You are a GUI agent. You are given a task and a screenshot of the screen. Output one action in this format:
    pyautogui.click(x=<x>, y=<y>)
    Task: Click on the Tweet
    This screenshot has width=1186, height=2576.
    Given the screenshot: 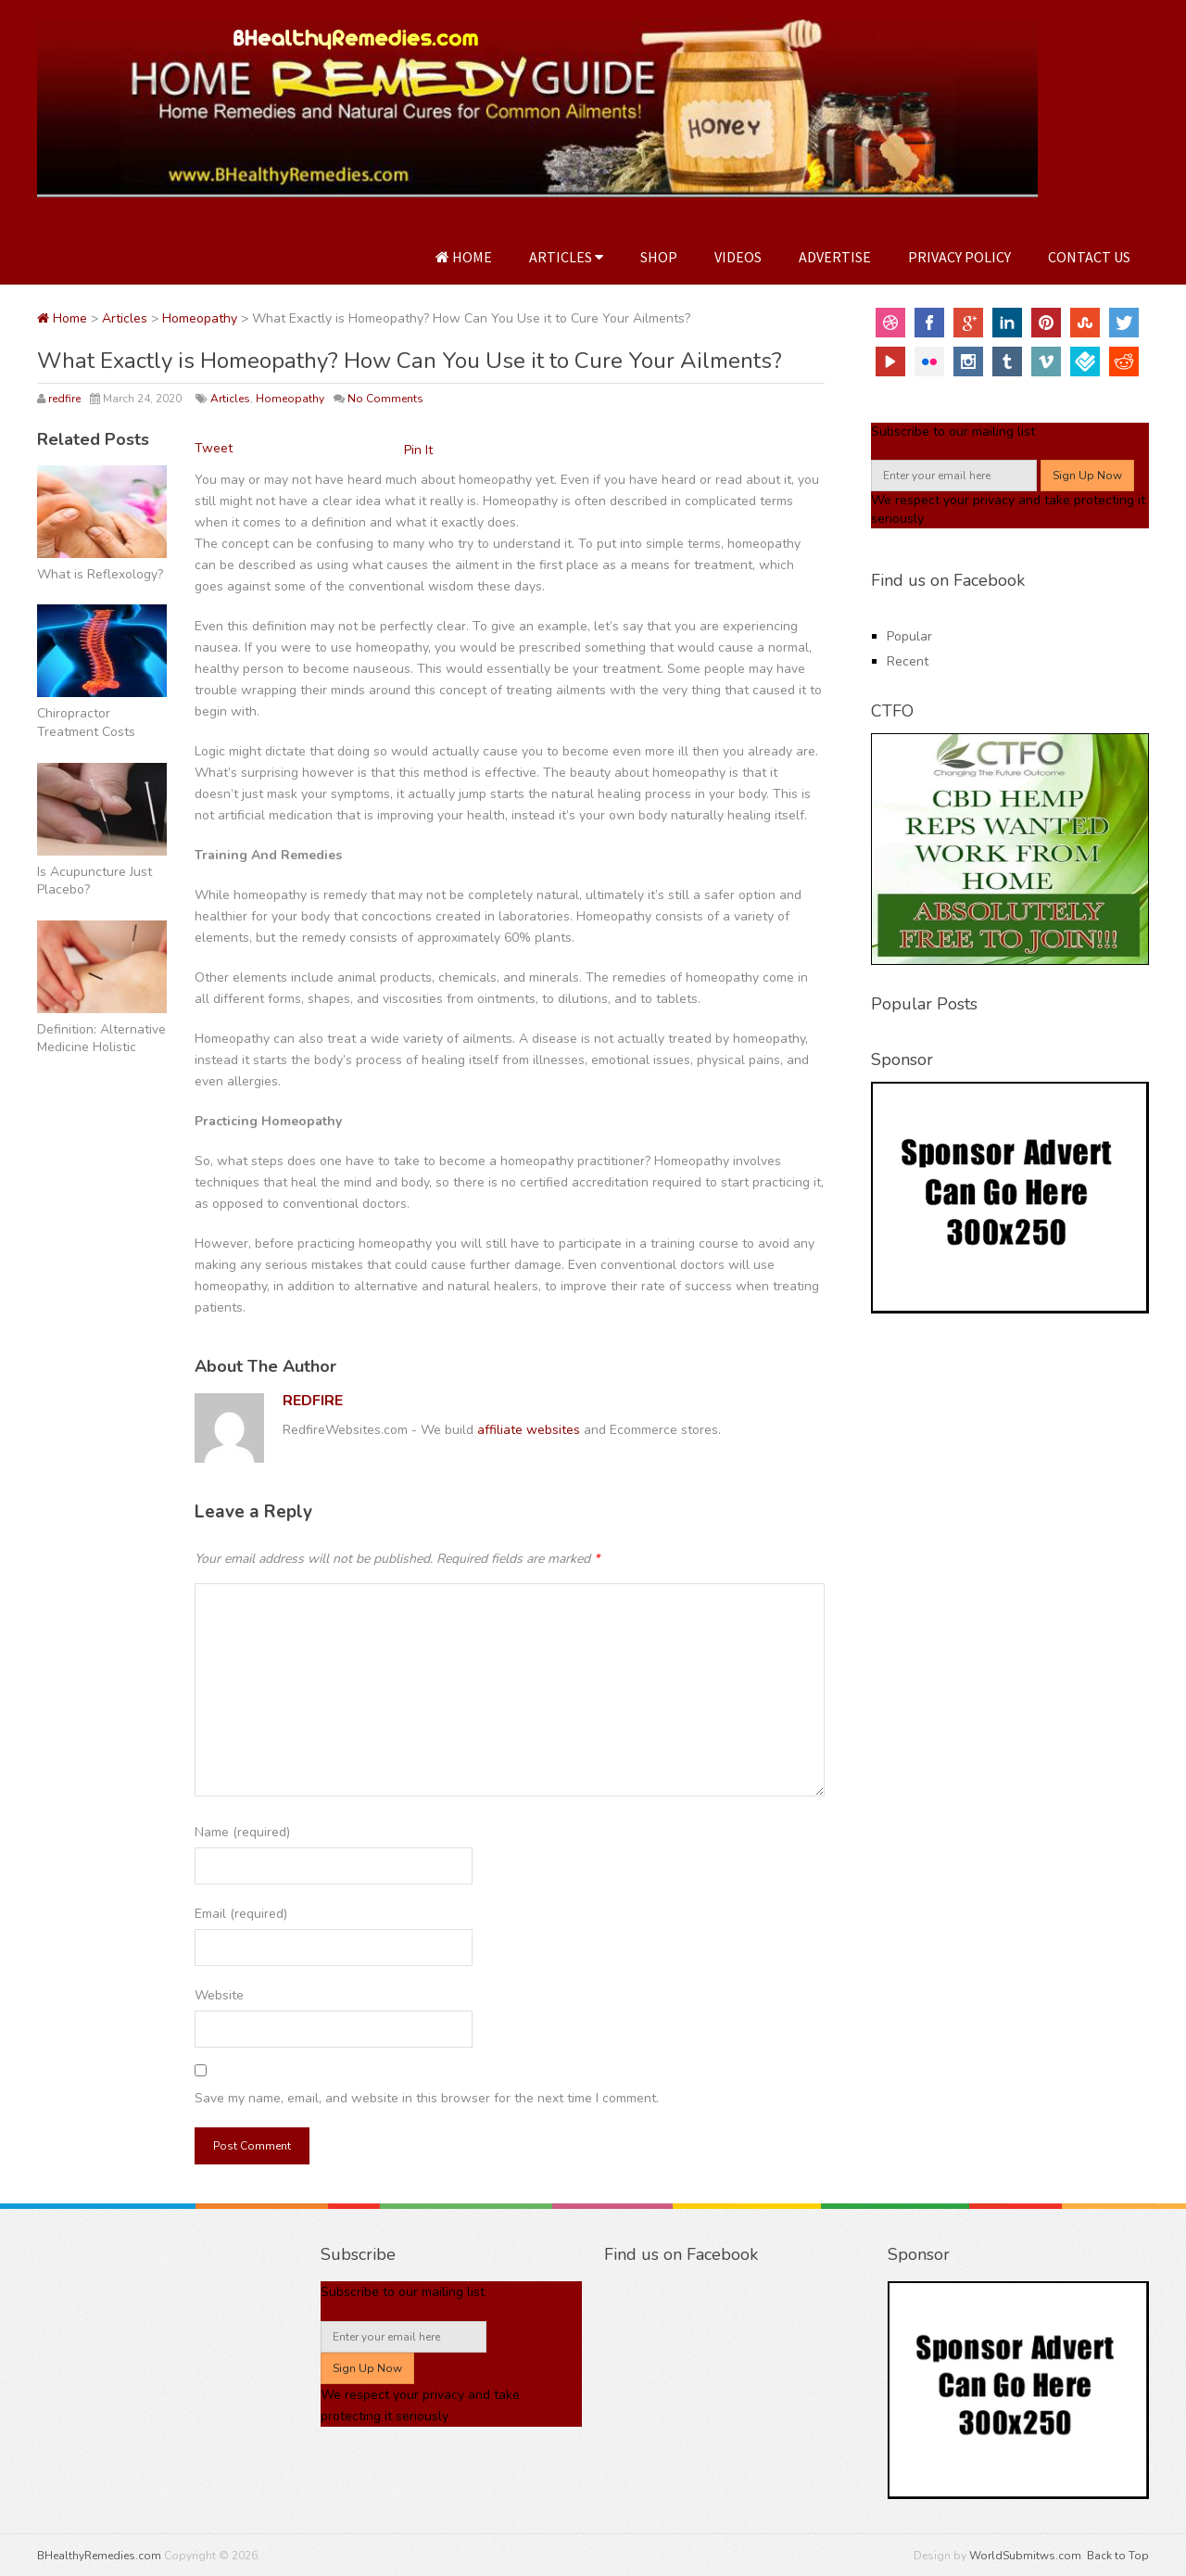 What is the action you would take?
    pyautogui.click(x=214, y=448)
    